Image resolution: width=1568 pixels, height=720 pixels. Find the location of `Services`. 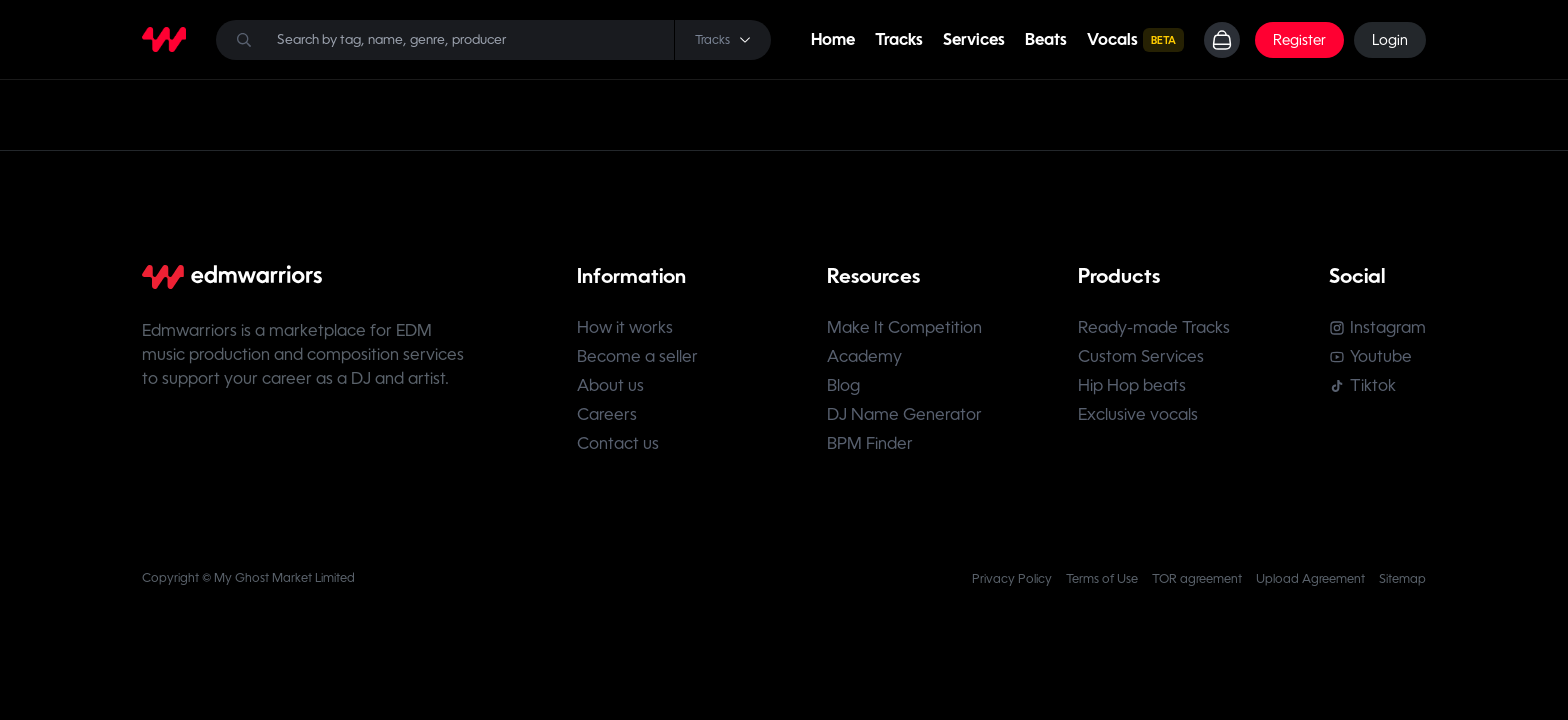

Services is located at coordinates (974, 39).